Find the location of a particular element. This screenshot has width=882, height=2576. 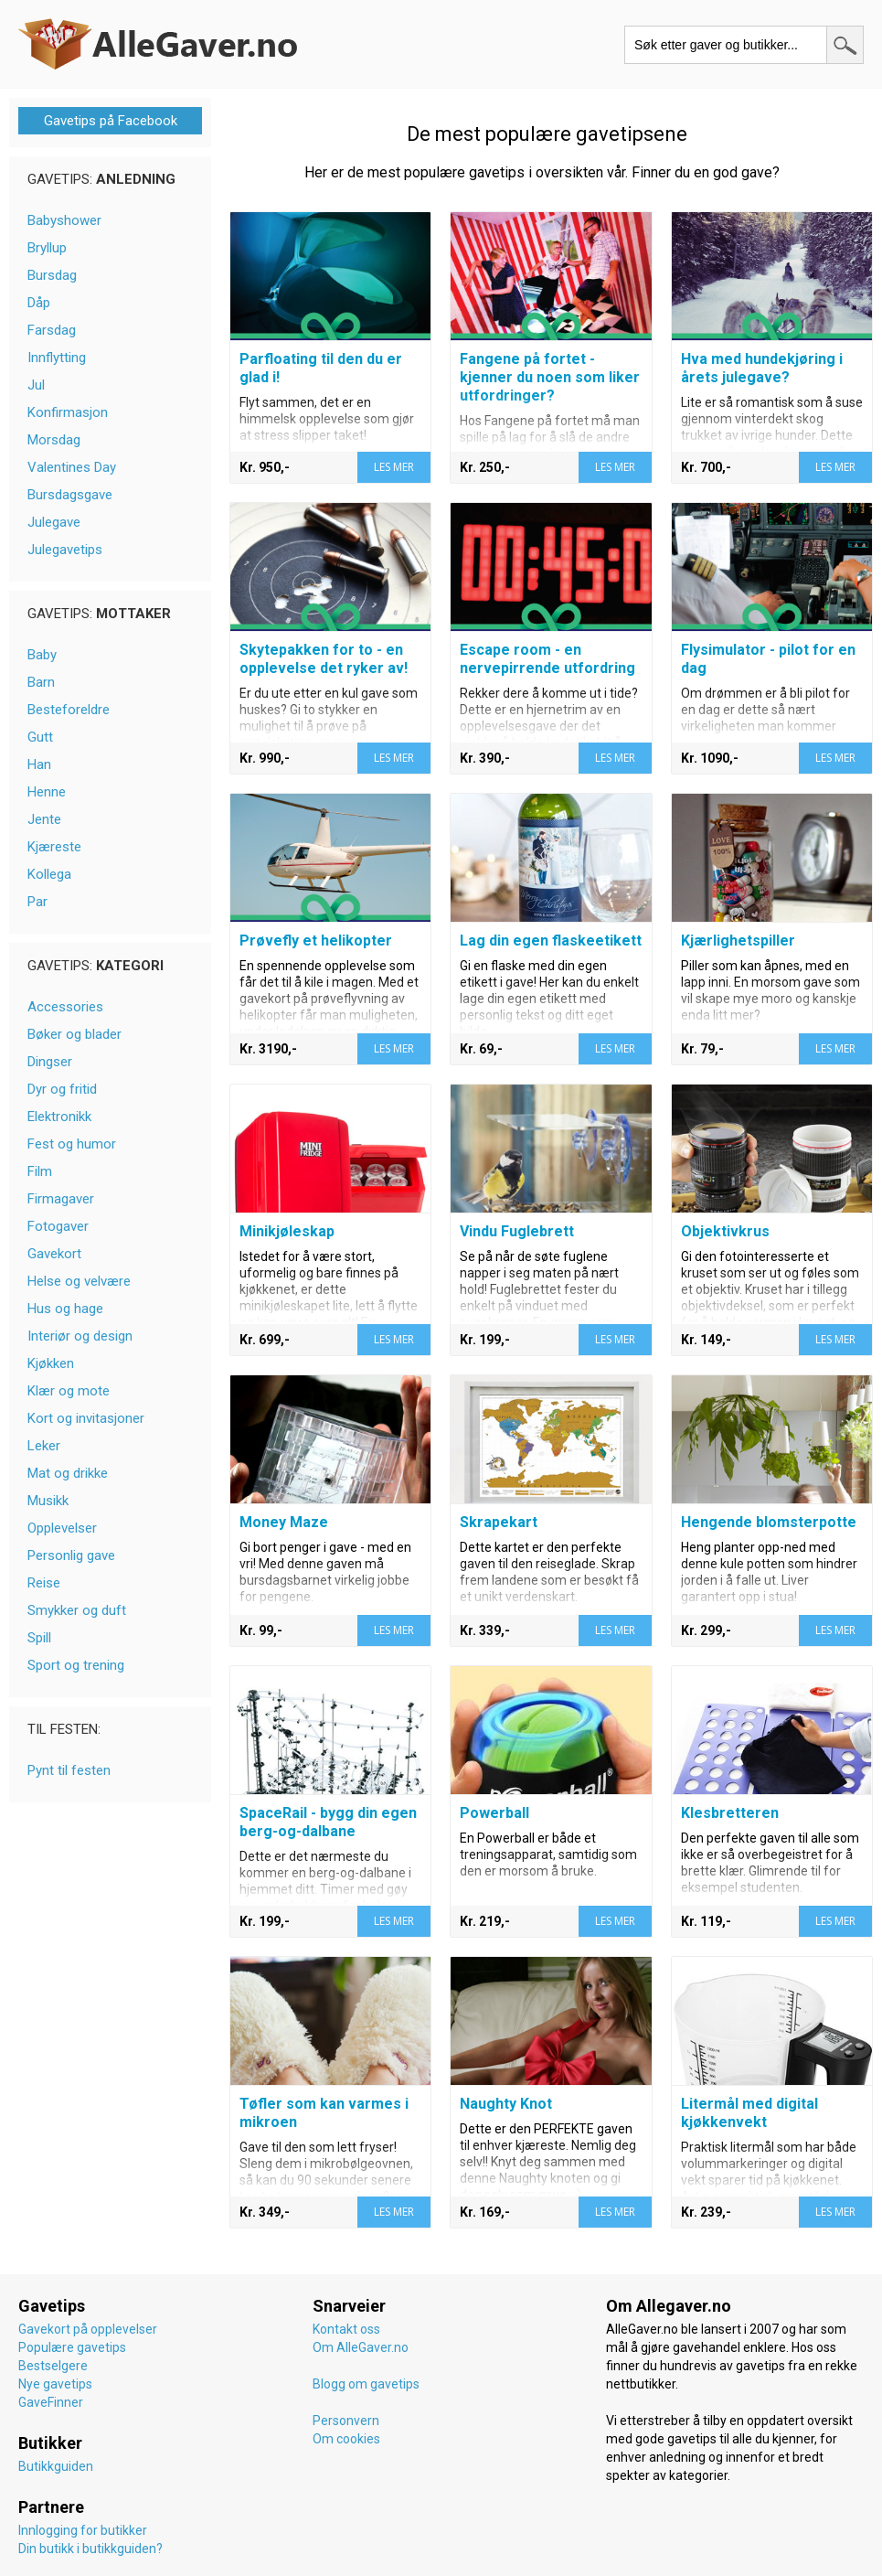

Besteforeldre is located at coordinates (68, 709).